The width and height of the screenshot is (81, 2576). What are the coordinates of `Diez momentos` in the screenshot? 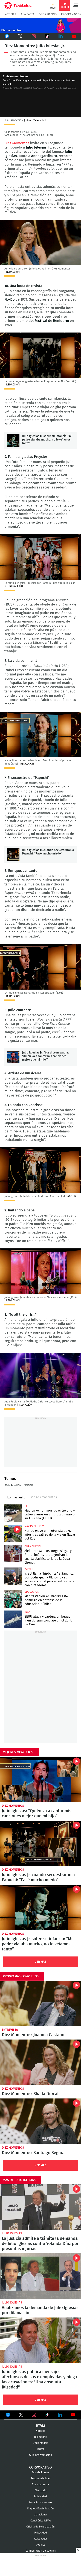 It's located at (13, 1805).